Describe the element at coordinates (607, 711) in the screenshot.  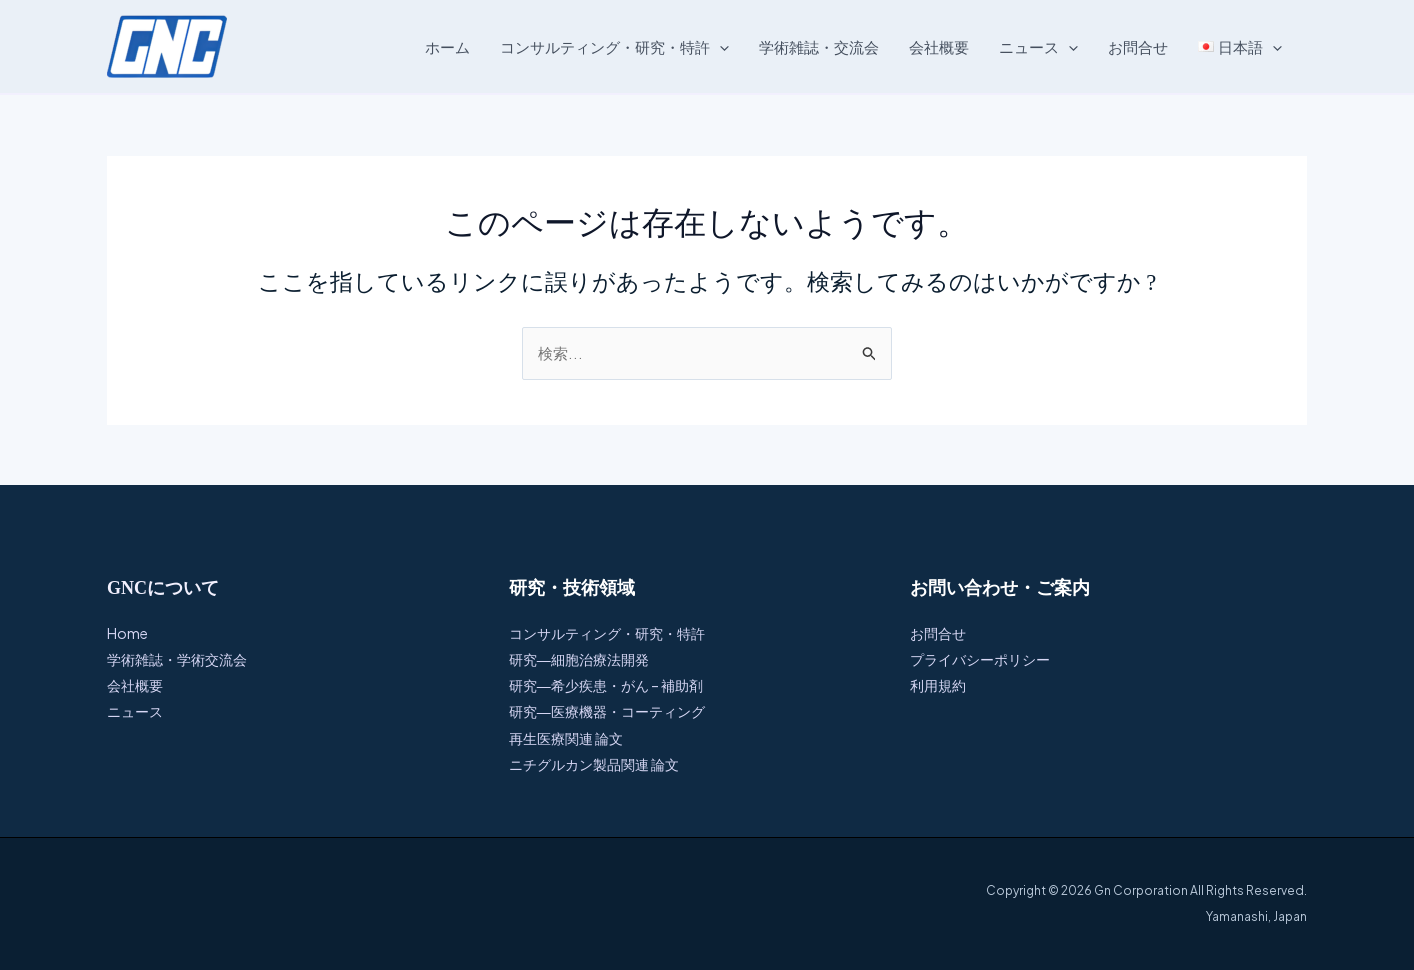
I see `研究―医療機器・コーティング` at that location.